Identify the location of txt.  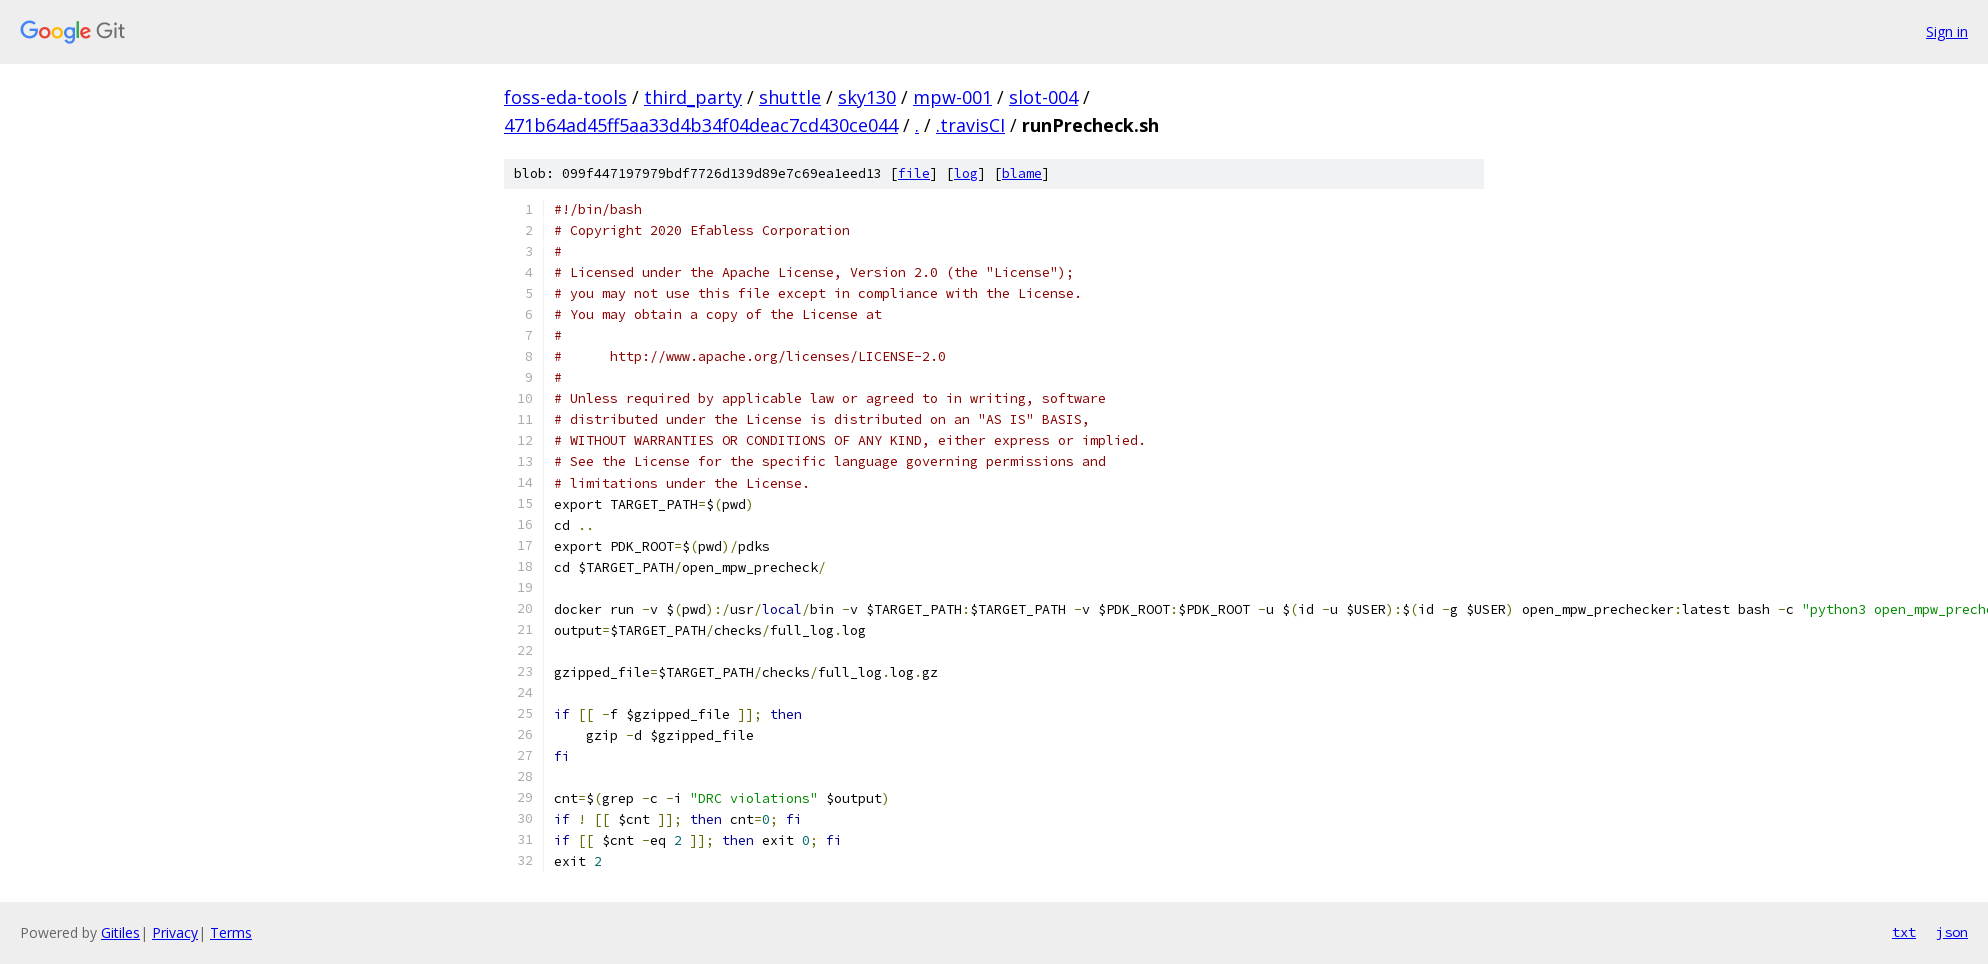
(1904, 932).